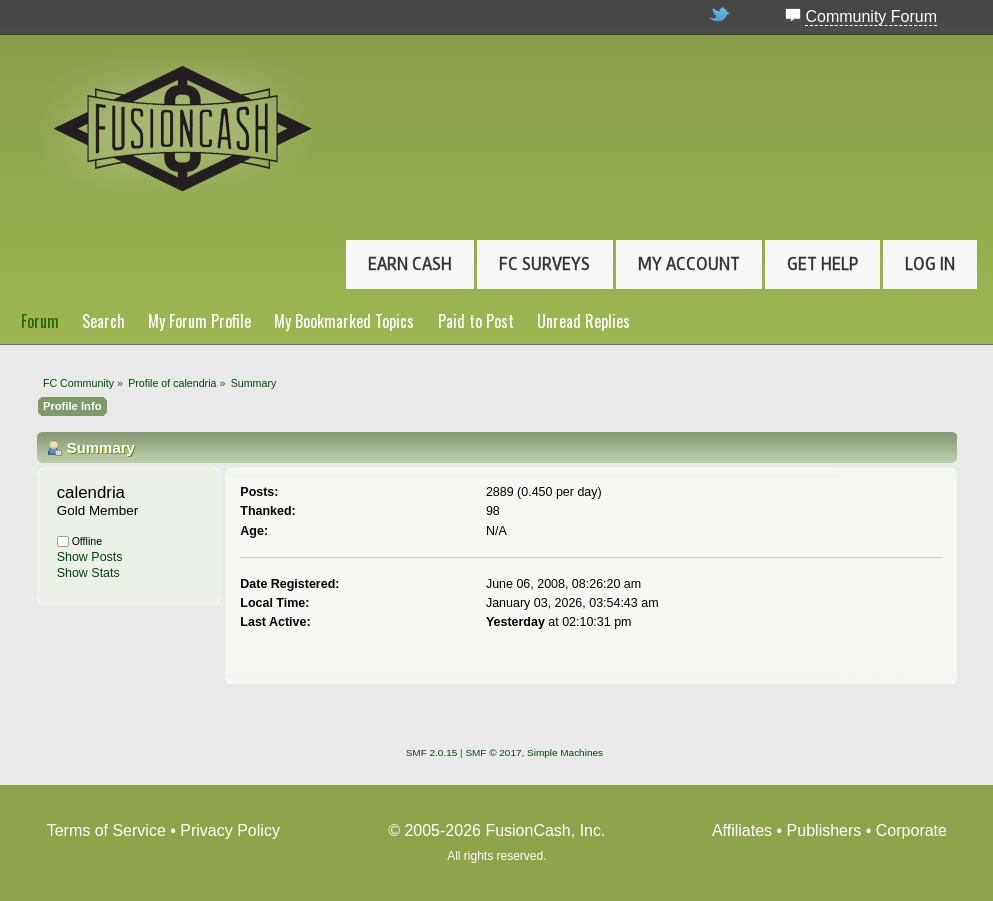  What do you see at coordinates (911, 830) in the screenshot?
I see `Corporate` at bounding box center [911, 830].